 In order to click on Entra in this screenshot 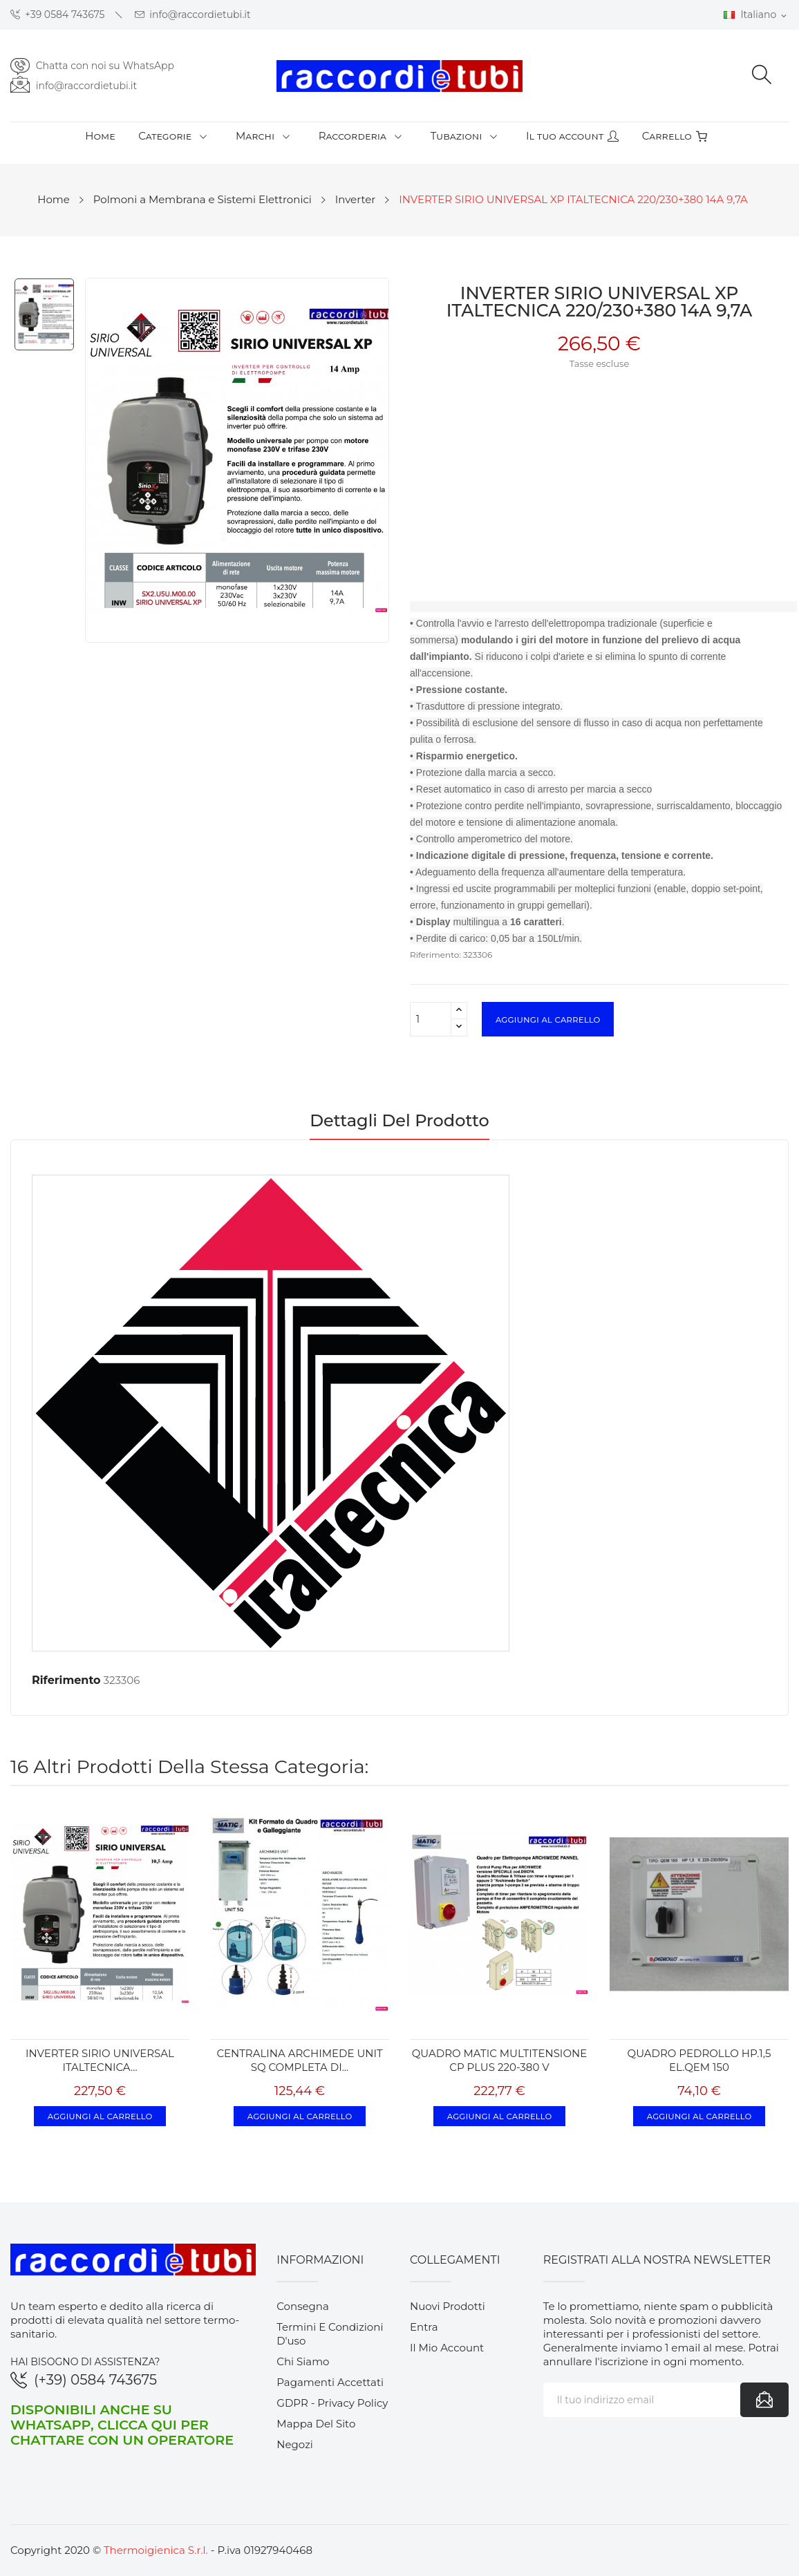, I will do `click(424, 2326)`.